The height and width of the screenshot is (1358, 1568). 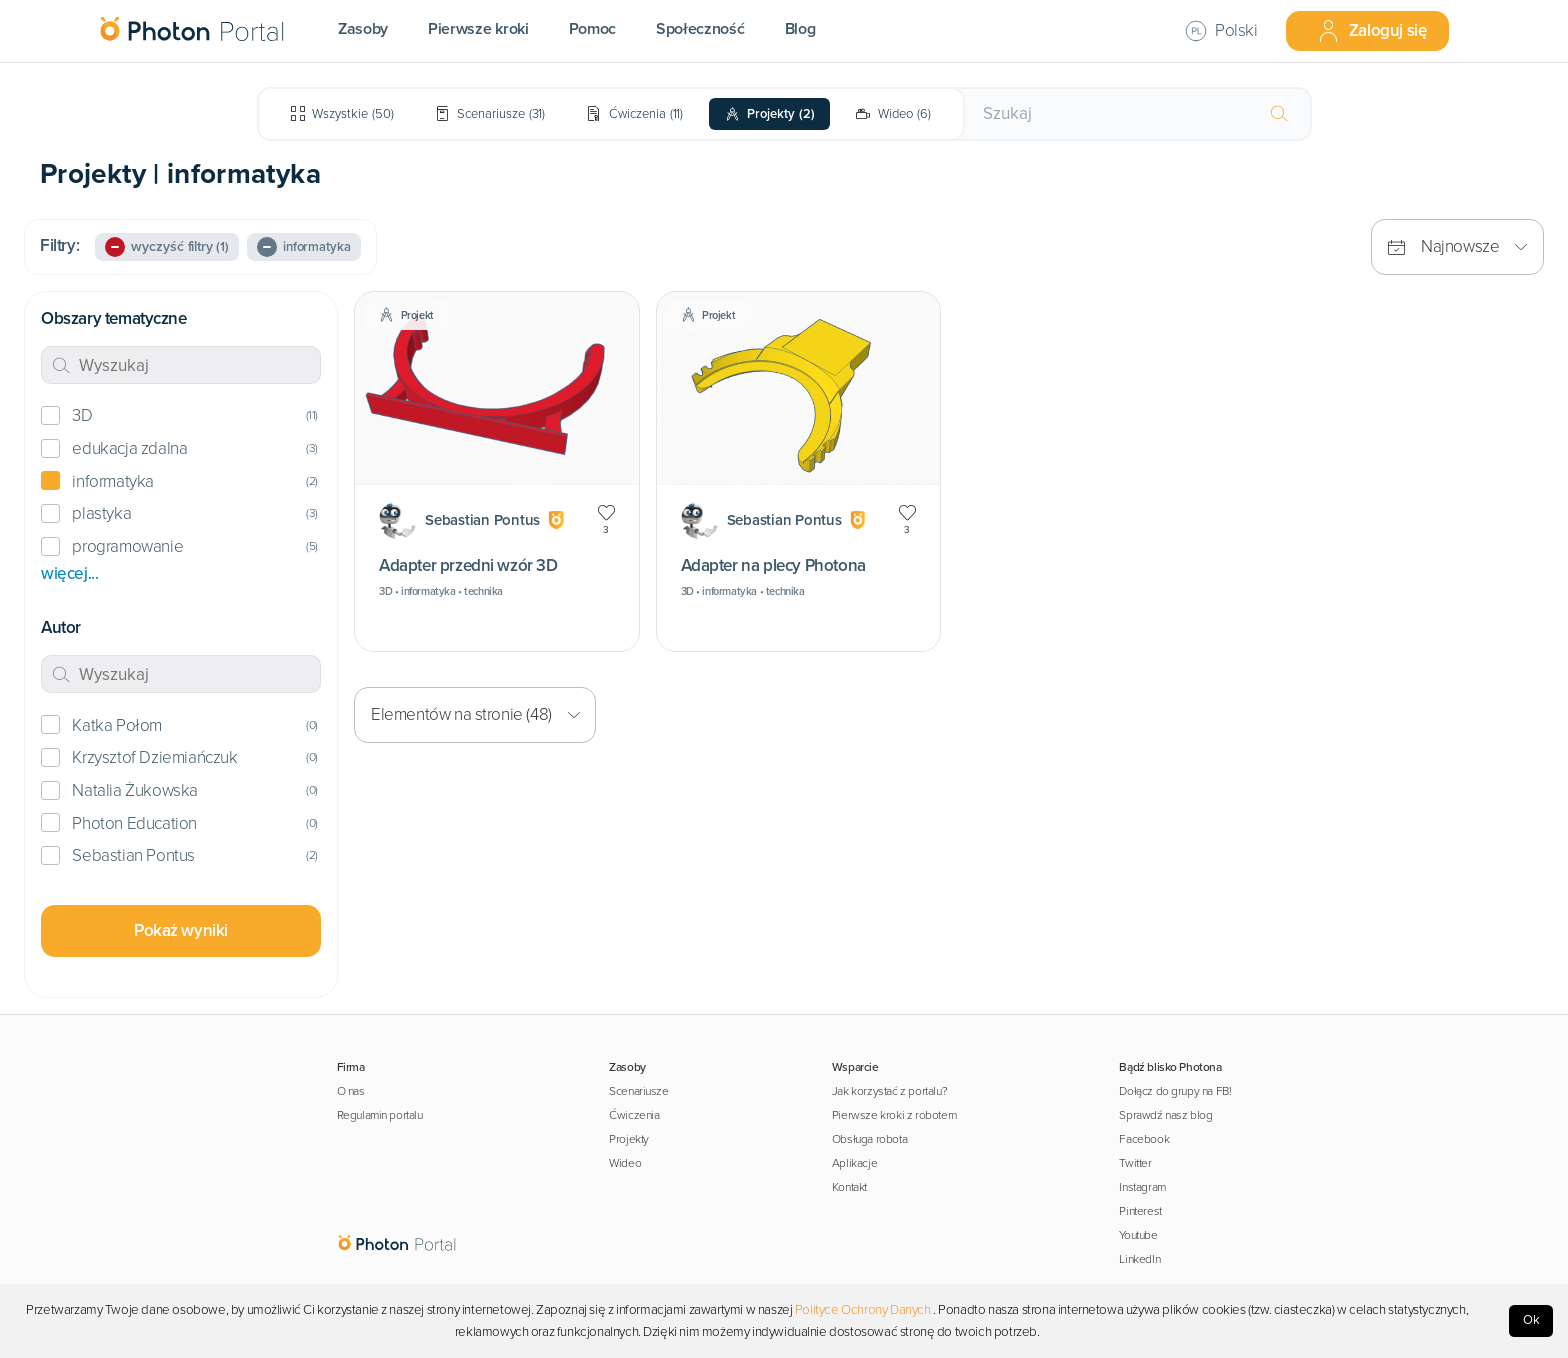 I want to click on Polityce Ochrony Danych, so click(x=863, y=1310).